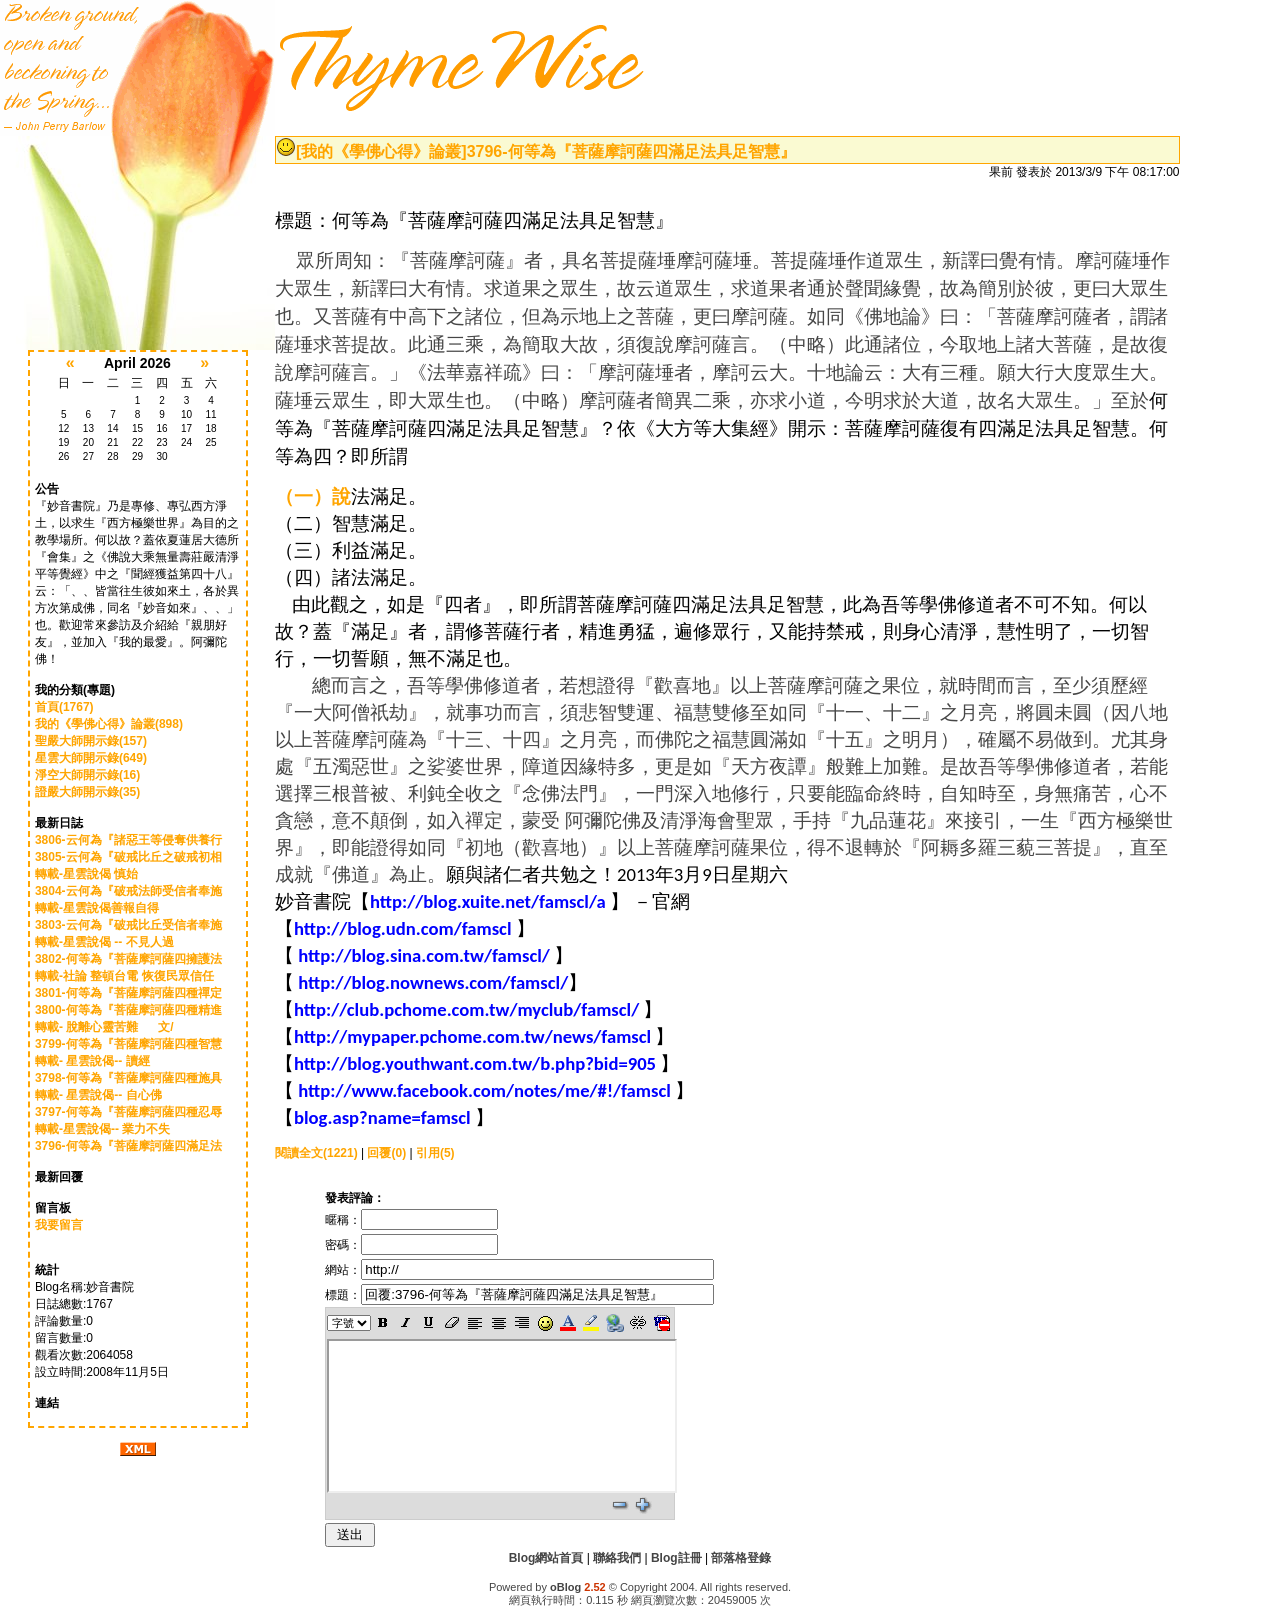 This screenshot has width=1280, height=1608. What do you see at coordinates (87, 775) in the screenshot?
I see `淨空大師開示錄(16)` at bounding box center [87, 775].